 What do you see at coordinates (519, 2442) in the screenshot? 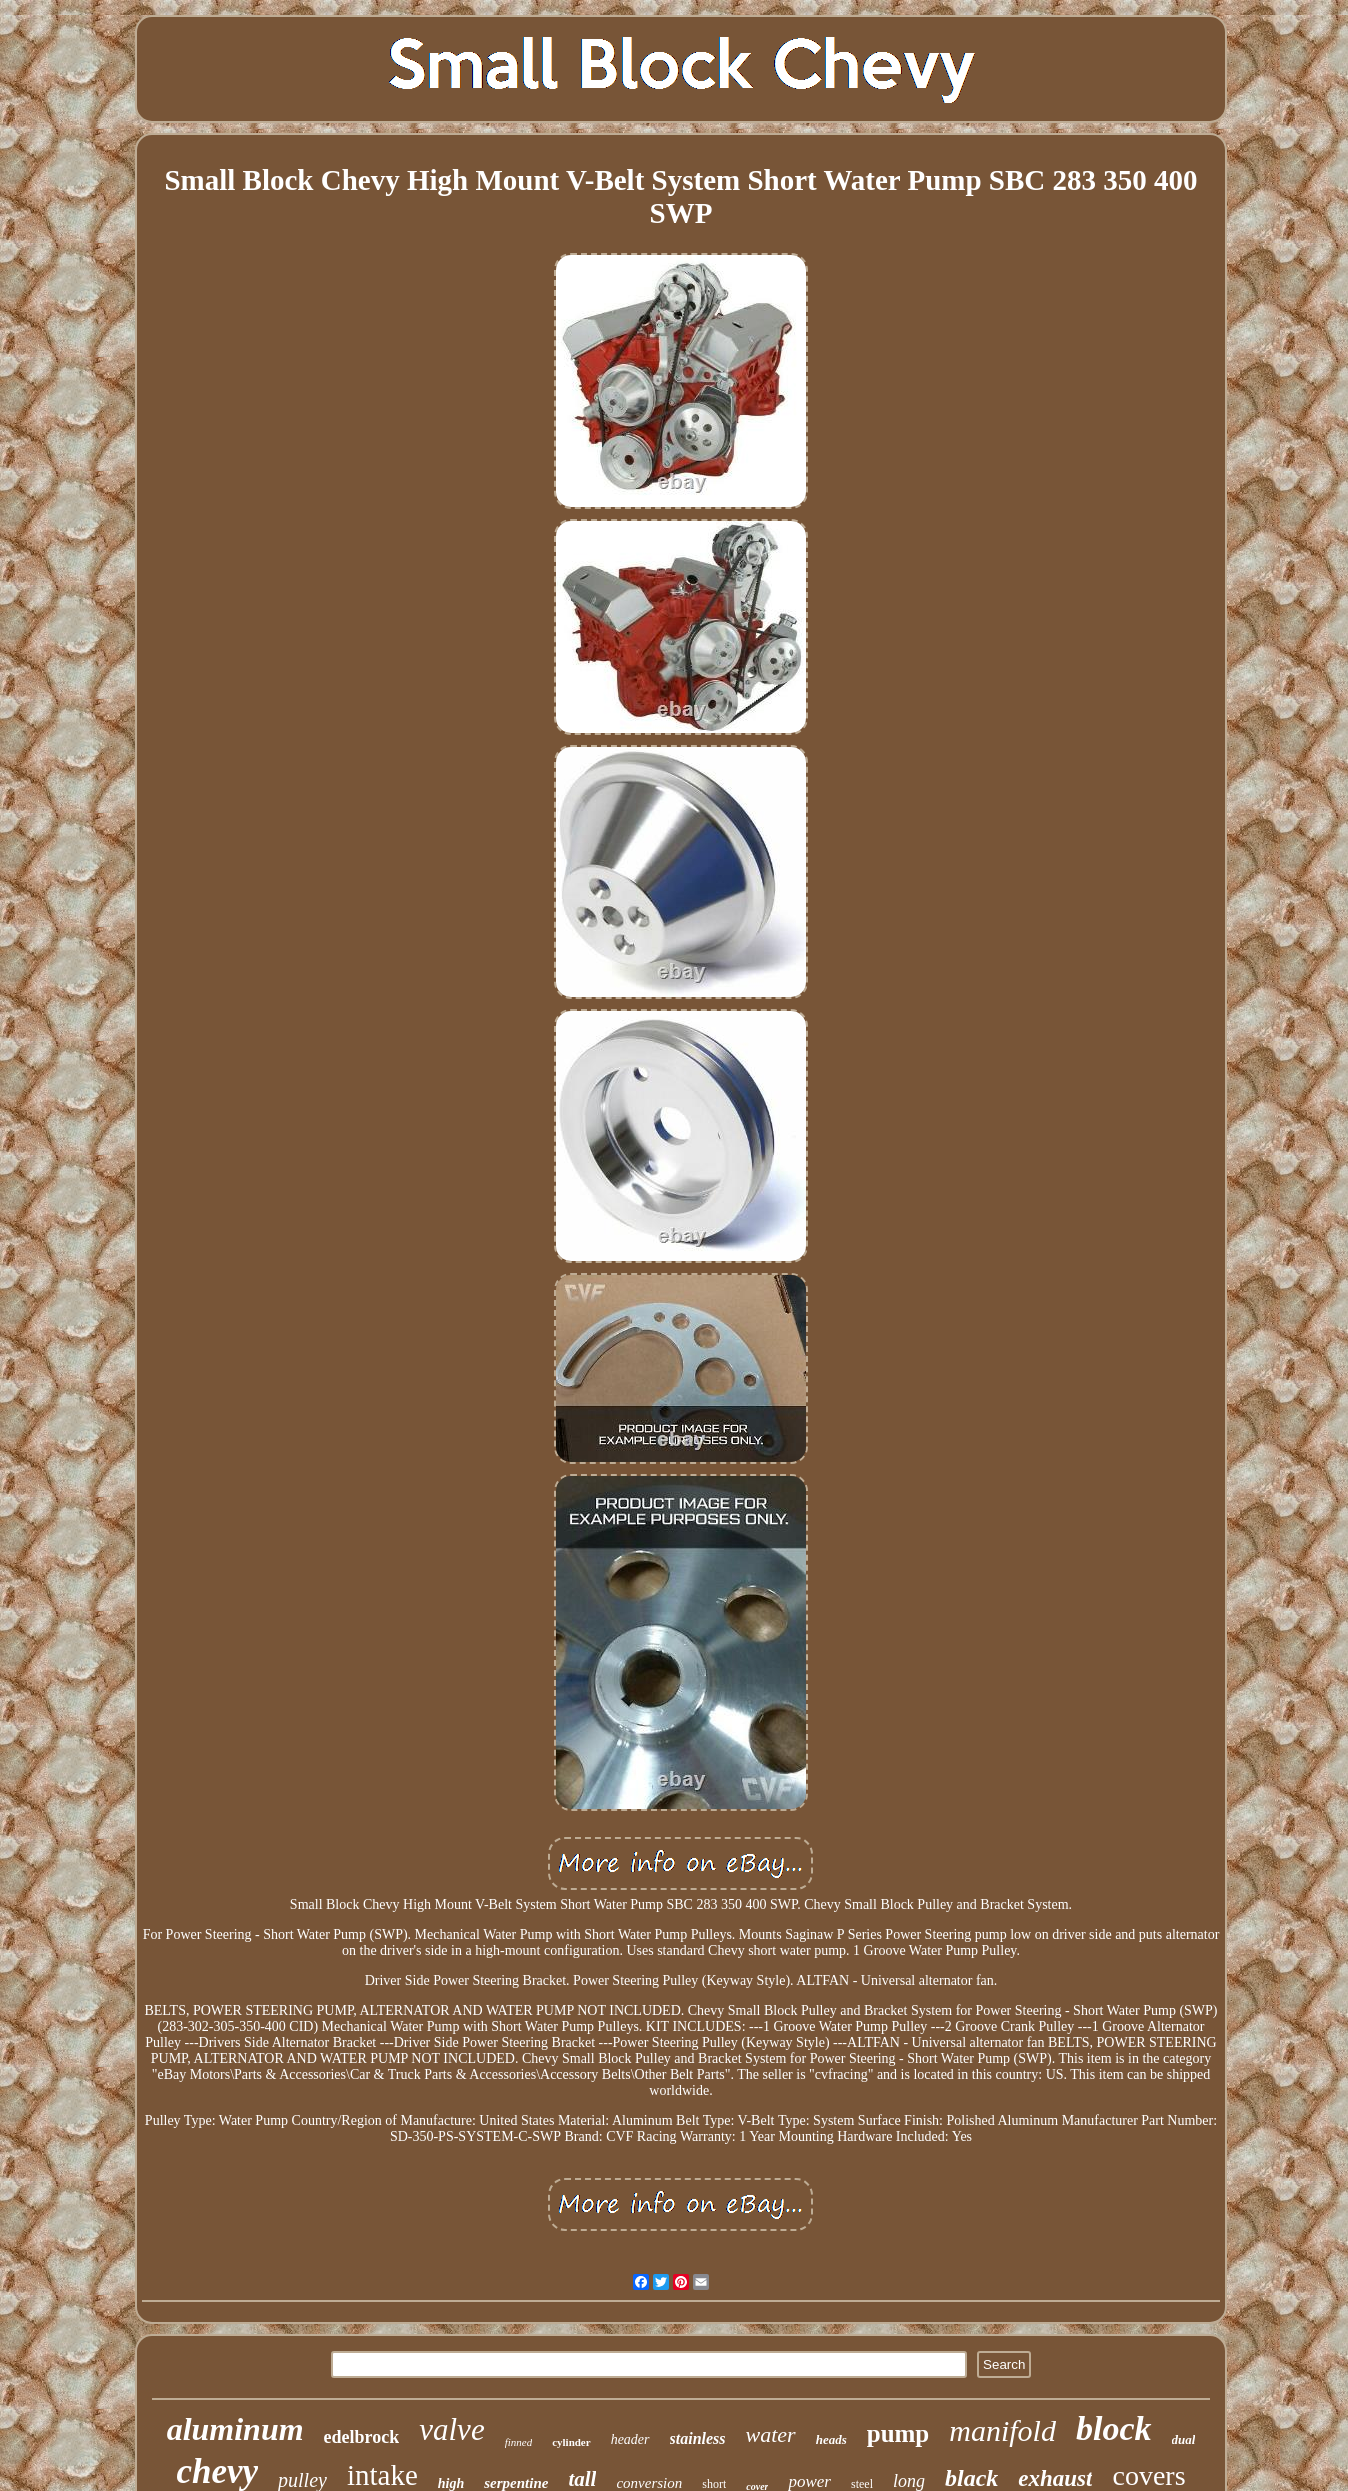
I see `finned` at bounding box center [519, 2442].